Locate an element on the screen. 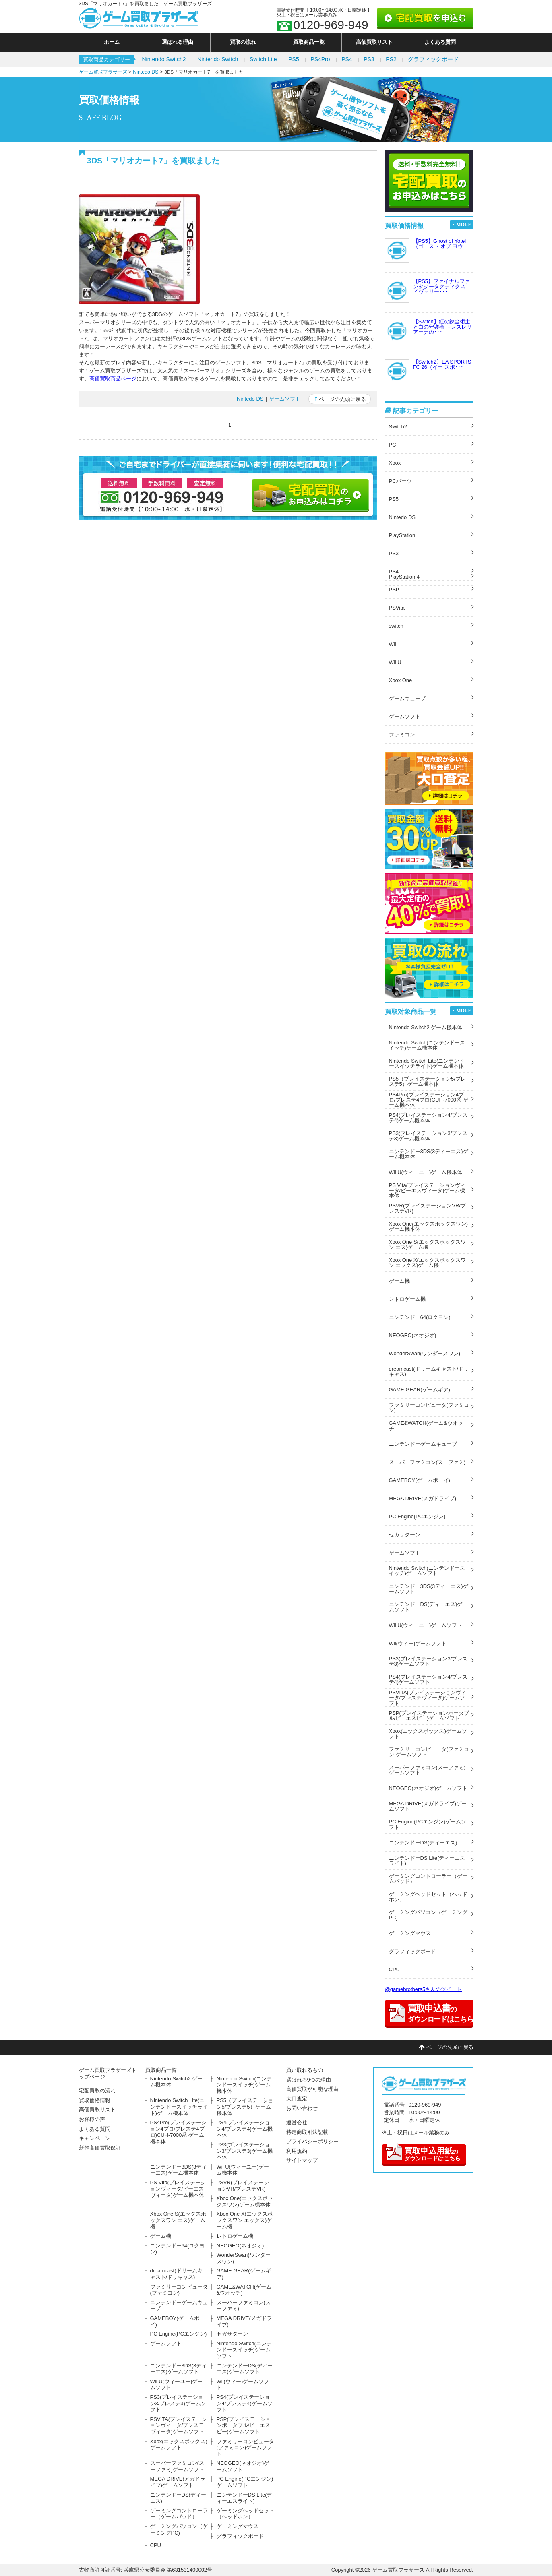 The height and width of the screenshot is (2576, 552). PlayStation 4 is located at coordinates (404, 576).